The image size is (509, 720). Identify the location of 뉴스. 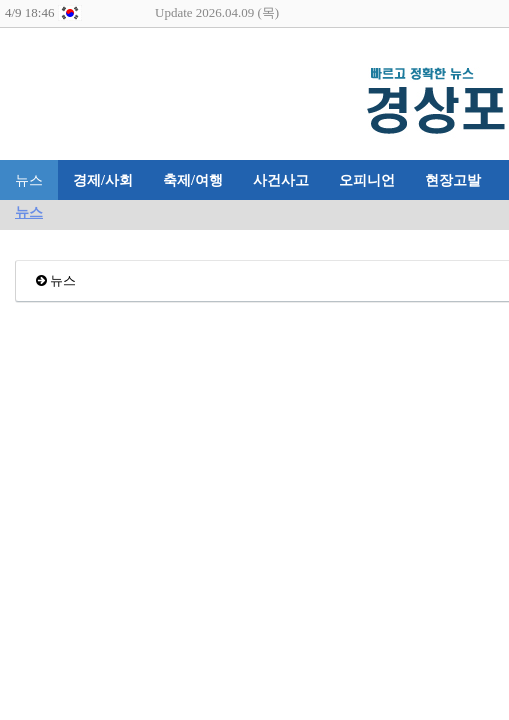
(29, 180).